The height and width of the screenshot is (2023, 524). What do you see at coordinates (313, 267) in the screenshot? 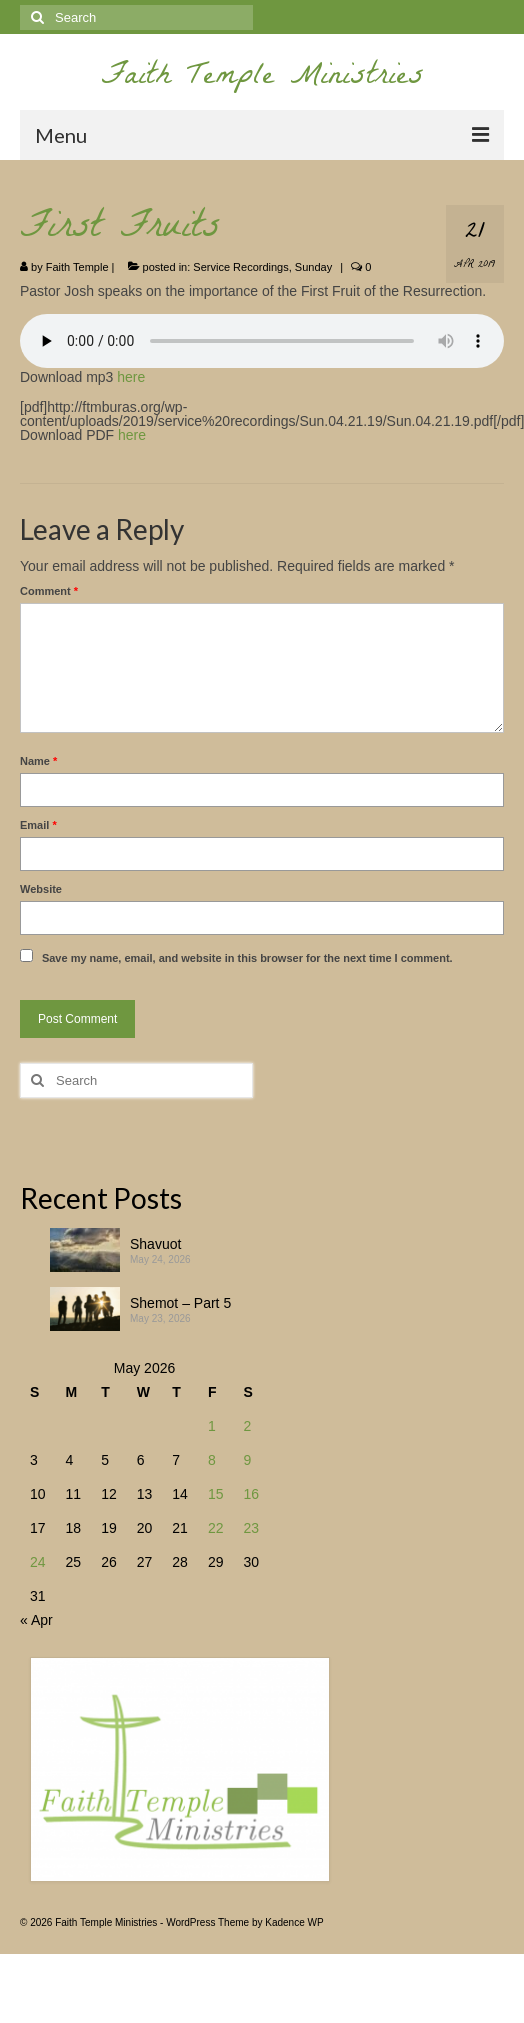
I see `Sunday` at bounding box center [313, 267].